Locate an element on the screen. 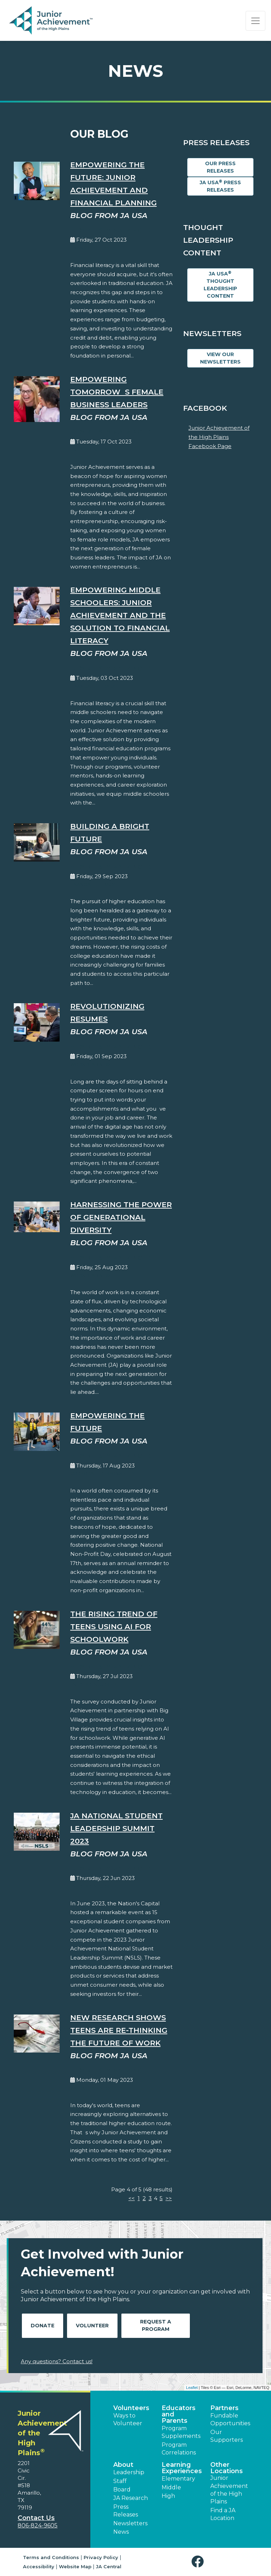 The image size is (271, 2576). High [button] is located at coordinates (168, 2496).